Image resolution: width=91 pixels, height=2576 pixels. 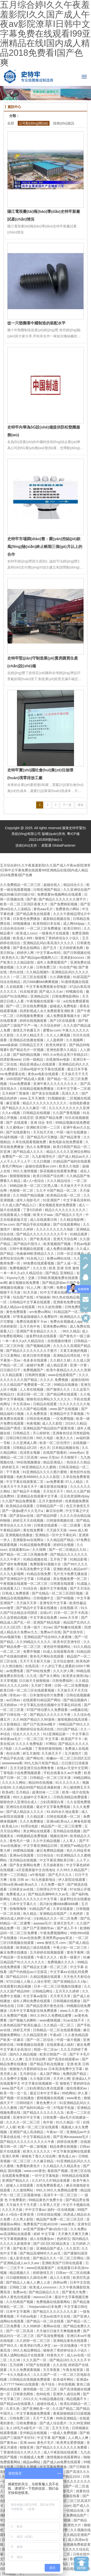 What do you see at coordinates (52, 1753) in the screenshot?
I see `天天插天天干` at bounding box center [52, 1753].